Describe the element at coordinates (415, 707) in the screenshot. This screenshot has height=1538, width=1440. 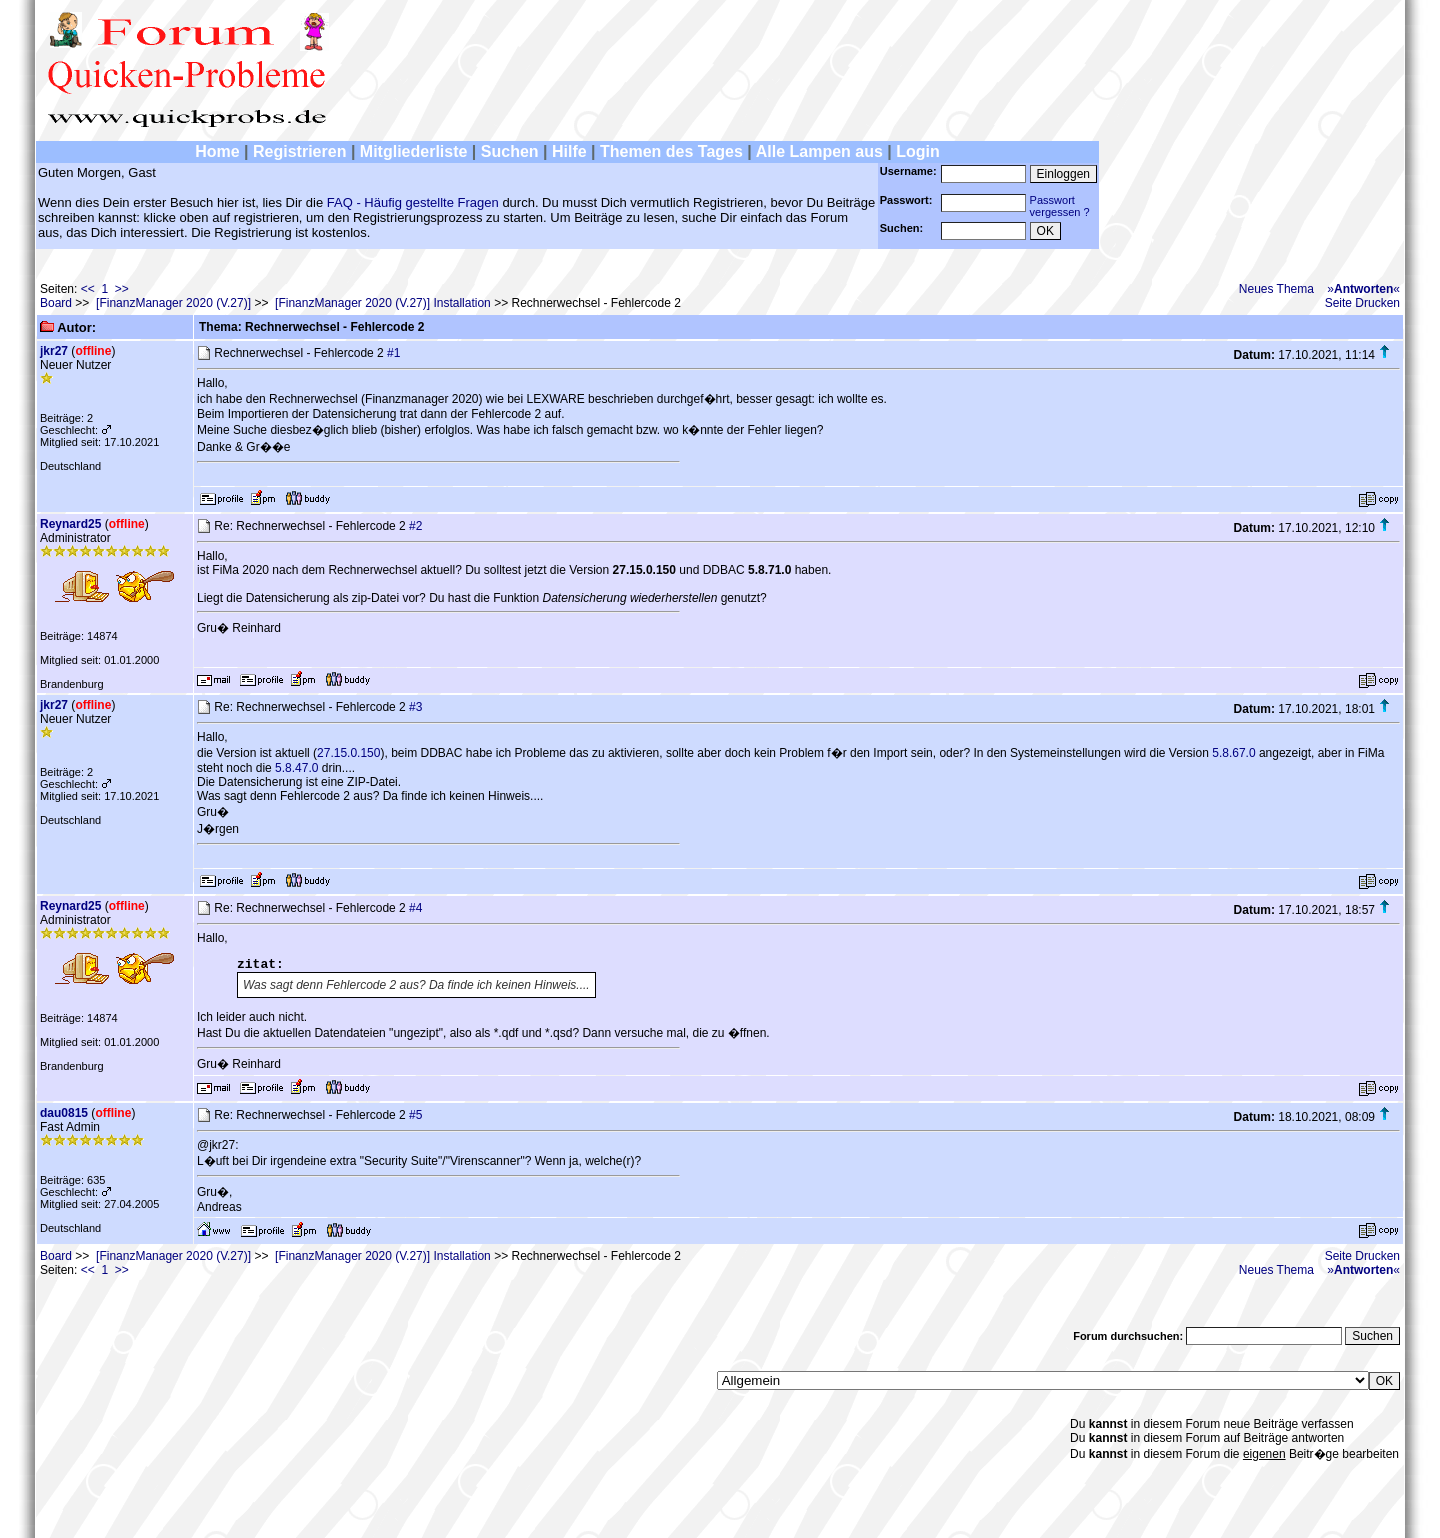
I see `#3` at that location.